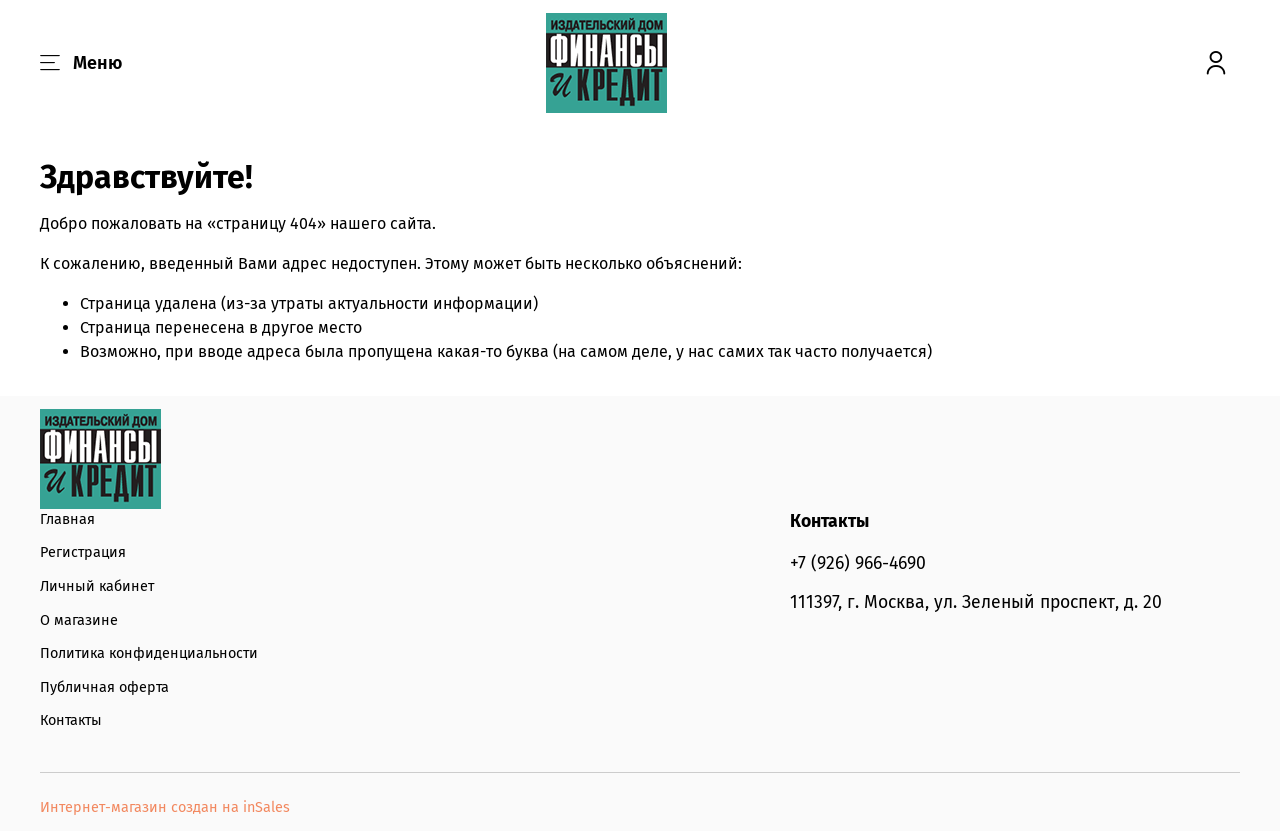 The width and height of the screenshot is (1280, 831). What do you see at coordinates (97, 586) in the screenshot?
I see `Личный кабинет` at bounding box center [97, 586].